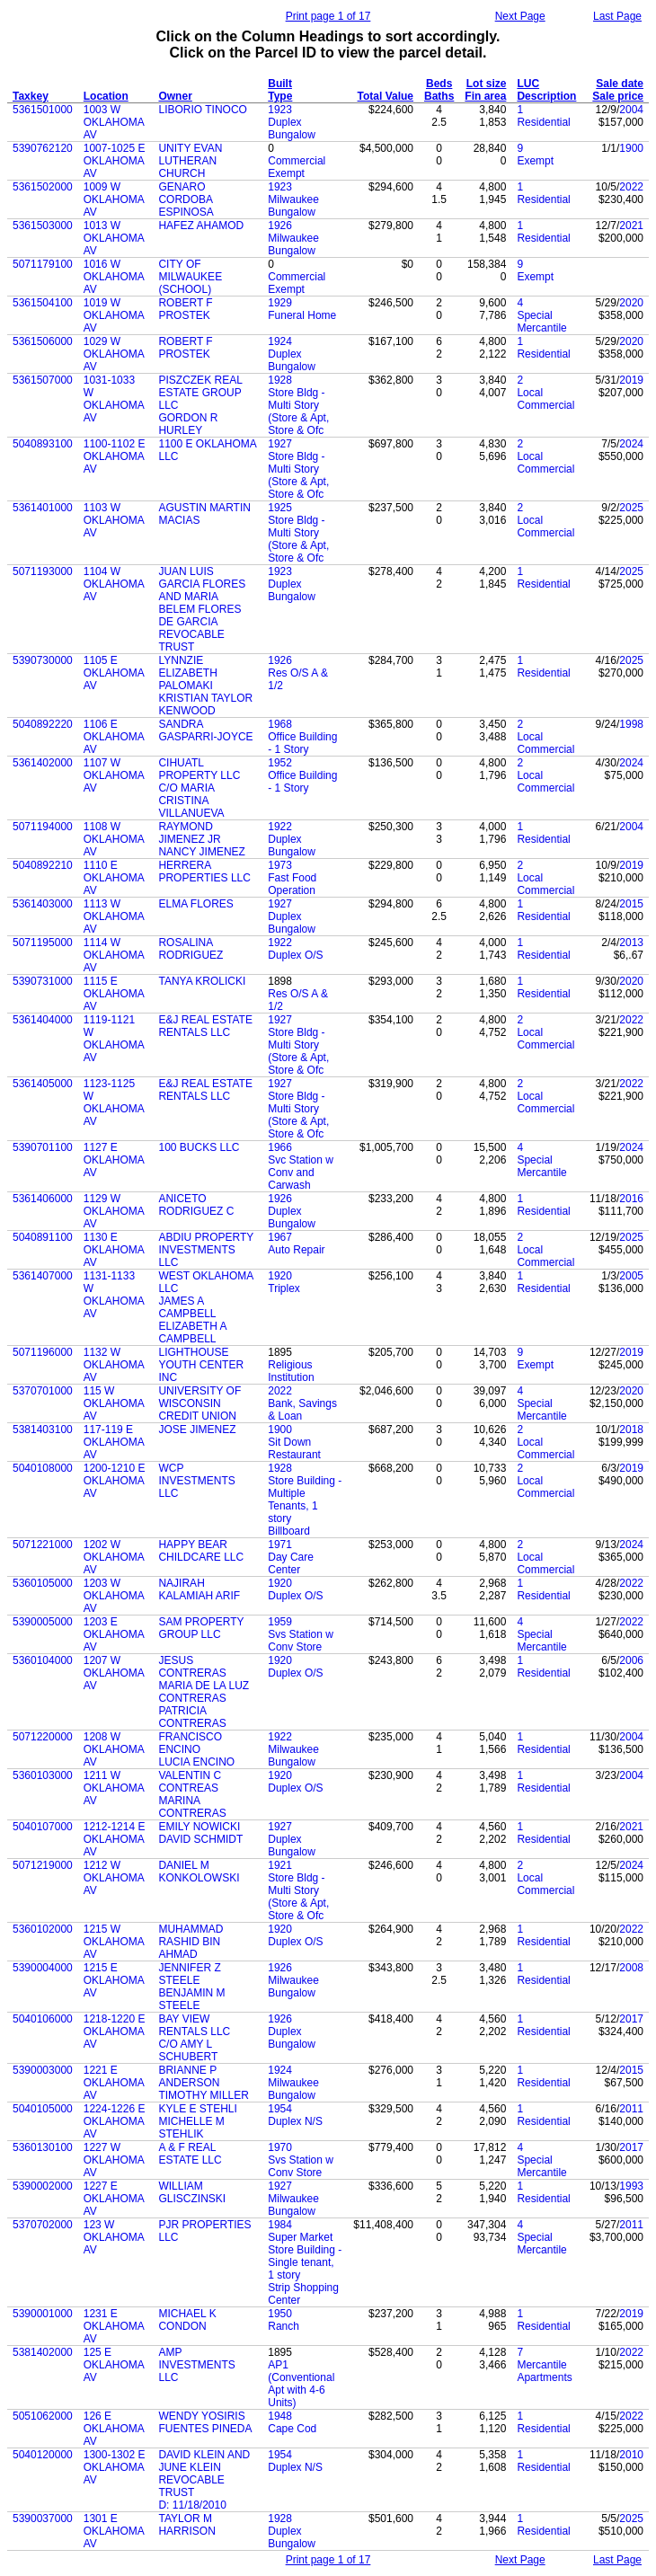 This screenshot has height=2576, width=656. What do you see at coordinates (631, 1198) in the screenshot?
I see `2016` at bounding box center [631, 1198].